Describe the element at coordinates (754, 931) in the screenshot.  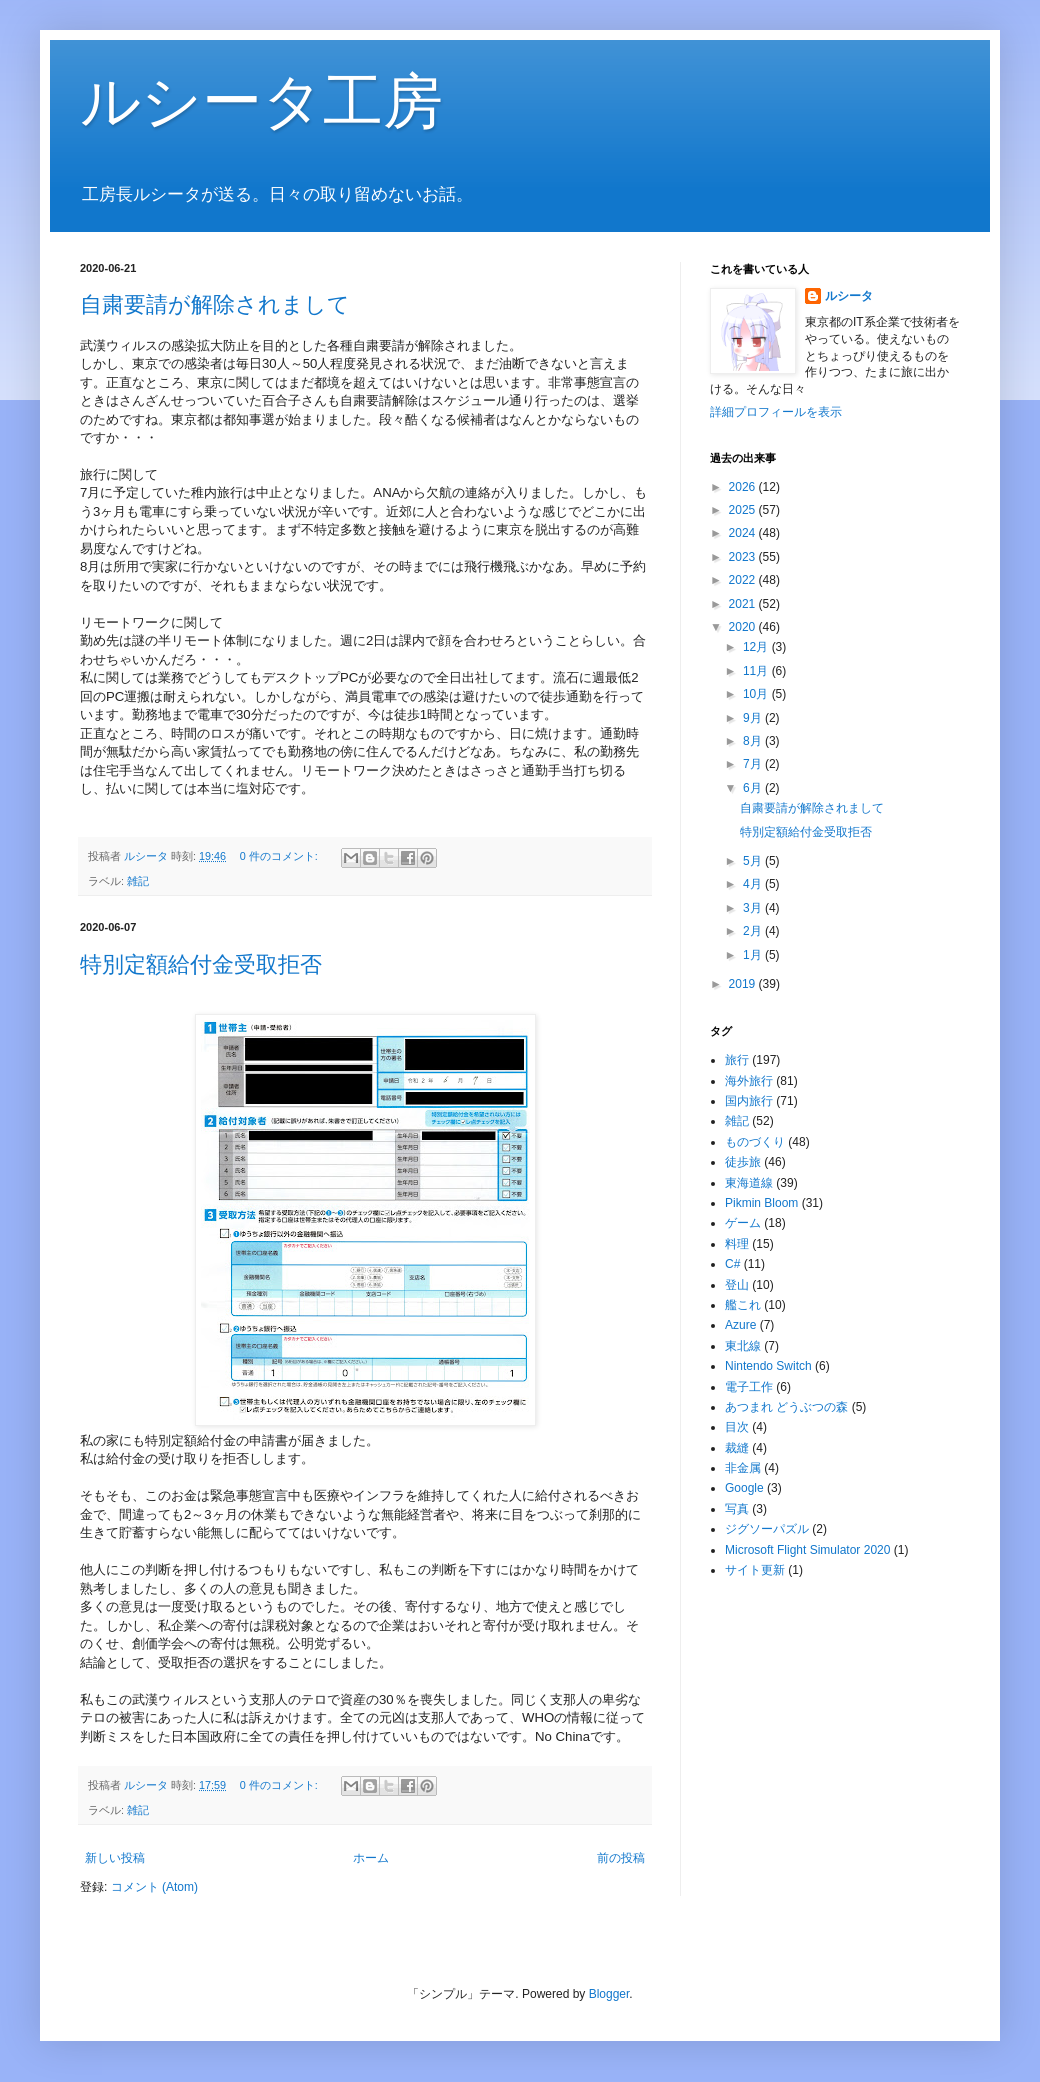
I see `2月` at that location.